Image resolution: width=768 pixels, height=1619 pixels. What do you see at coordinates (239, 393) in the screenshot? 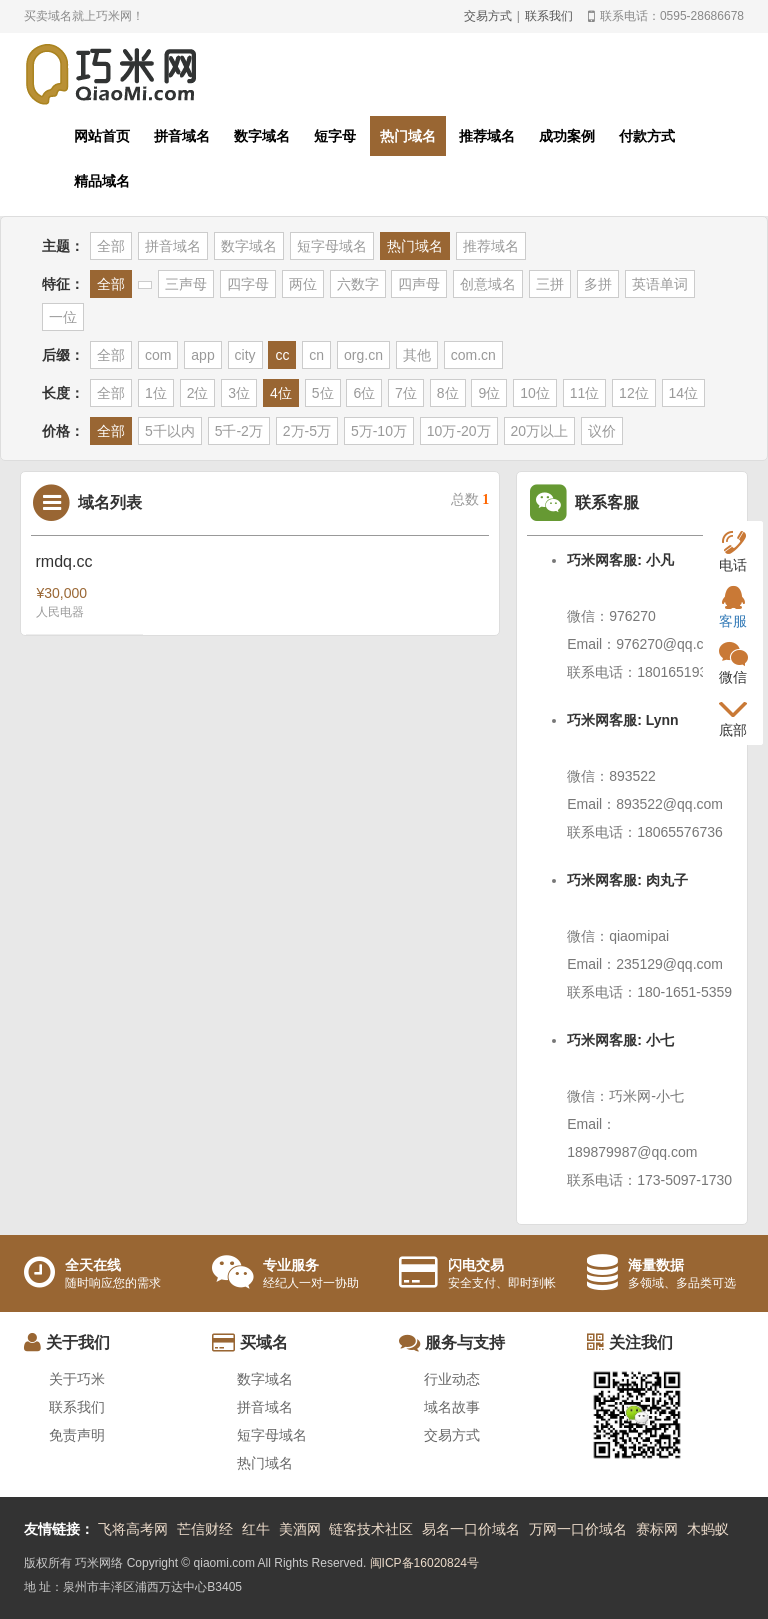
I see `3位` at bounding box center [239, 393].